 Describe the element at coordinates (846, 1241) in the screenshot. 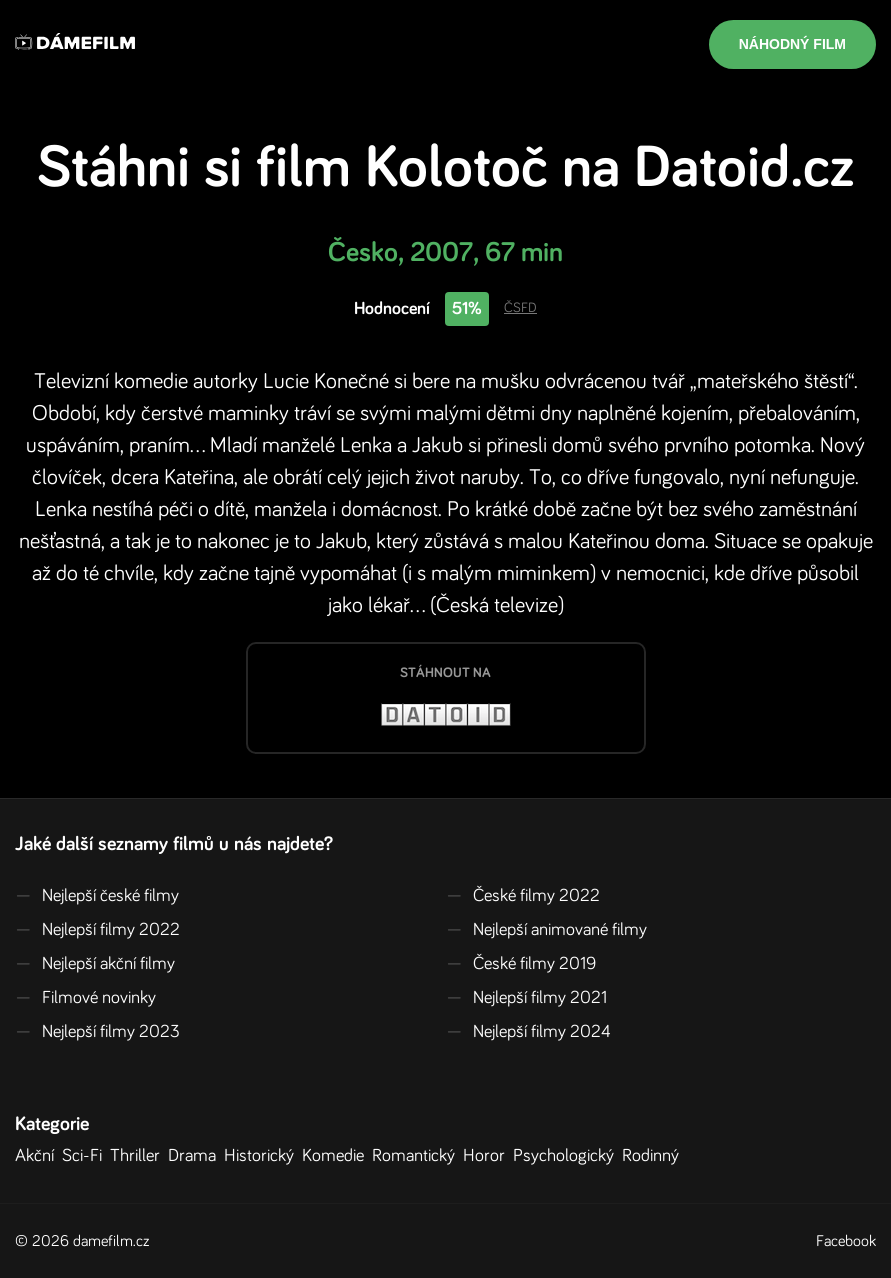

I see `Facebook` at that location.